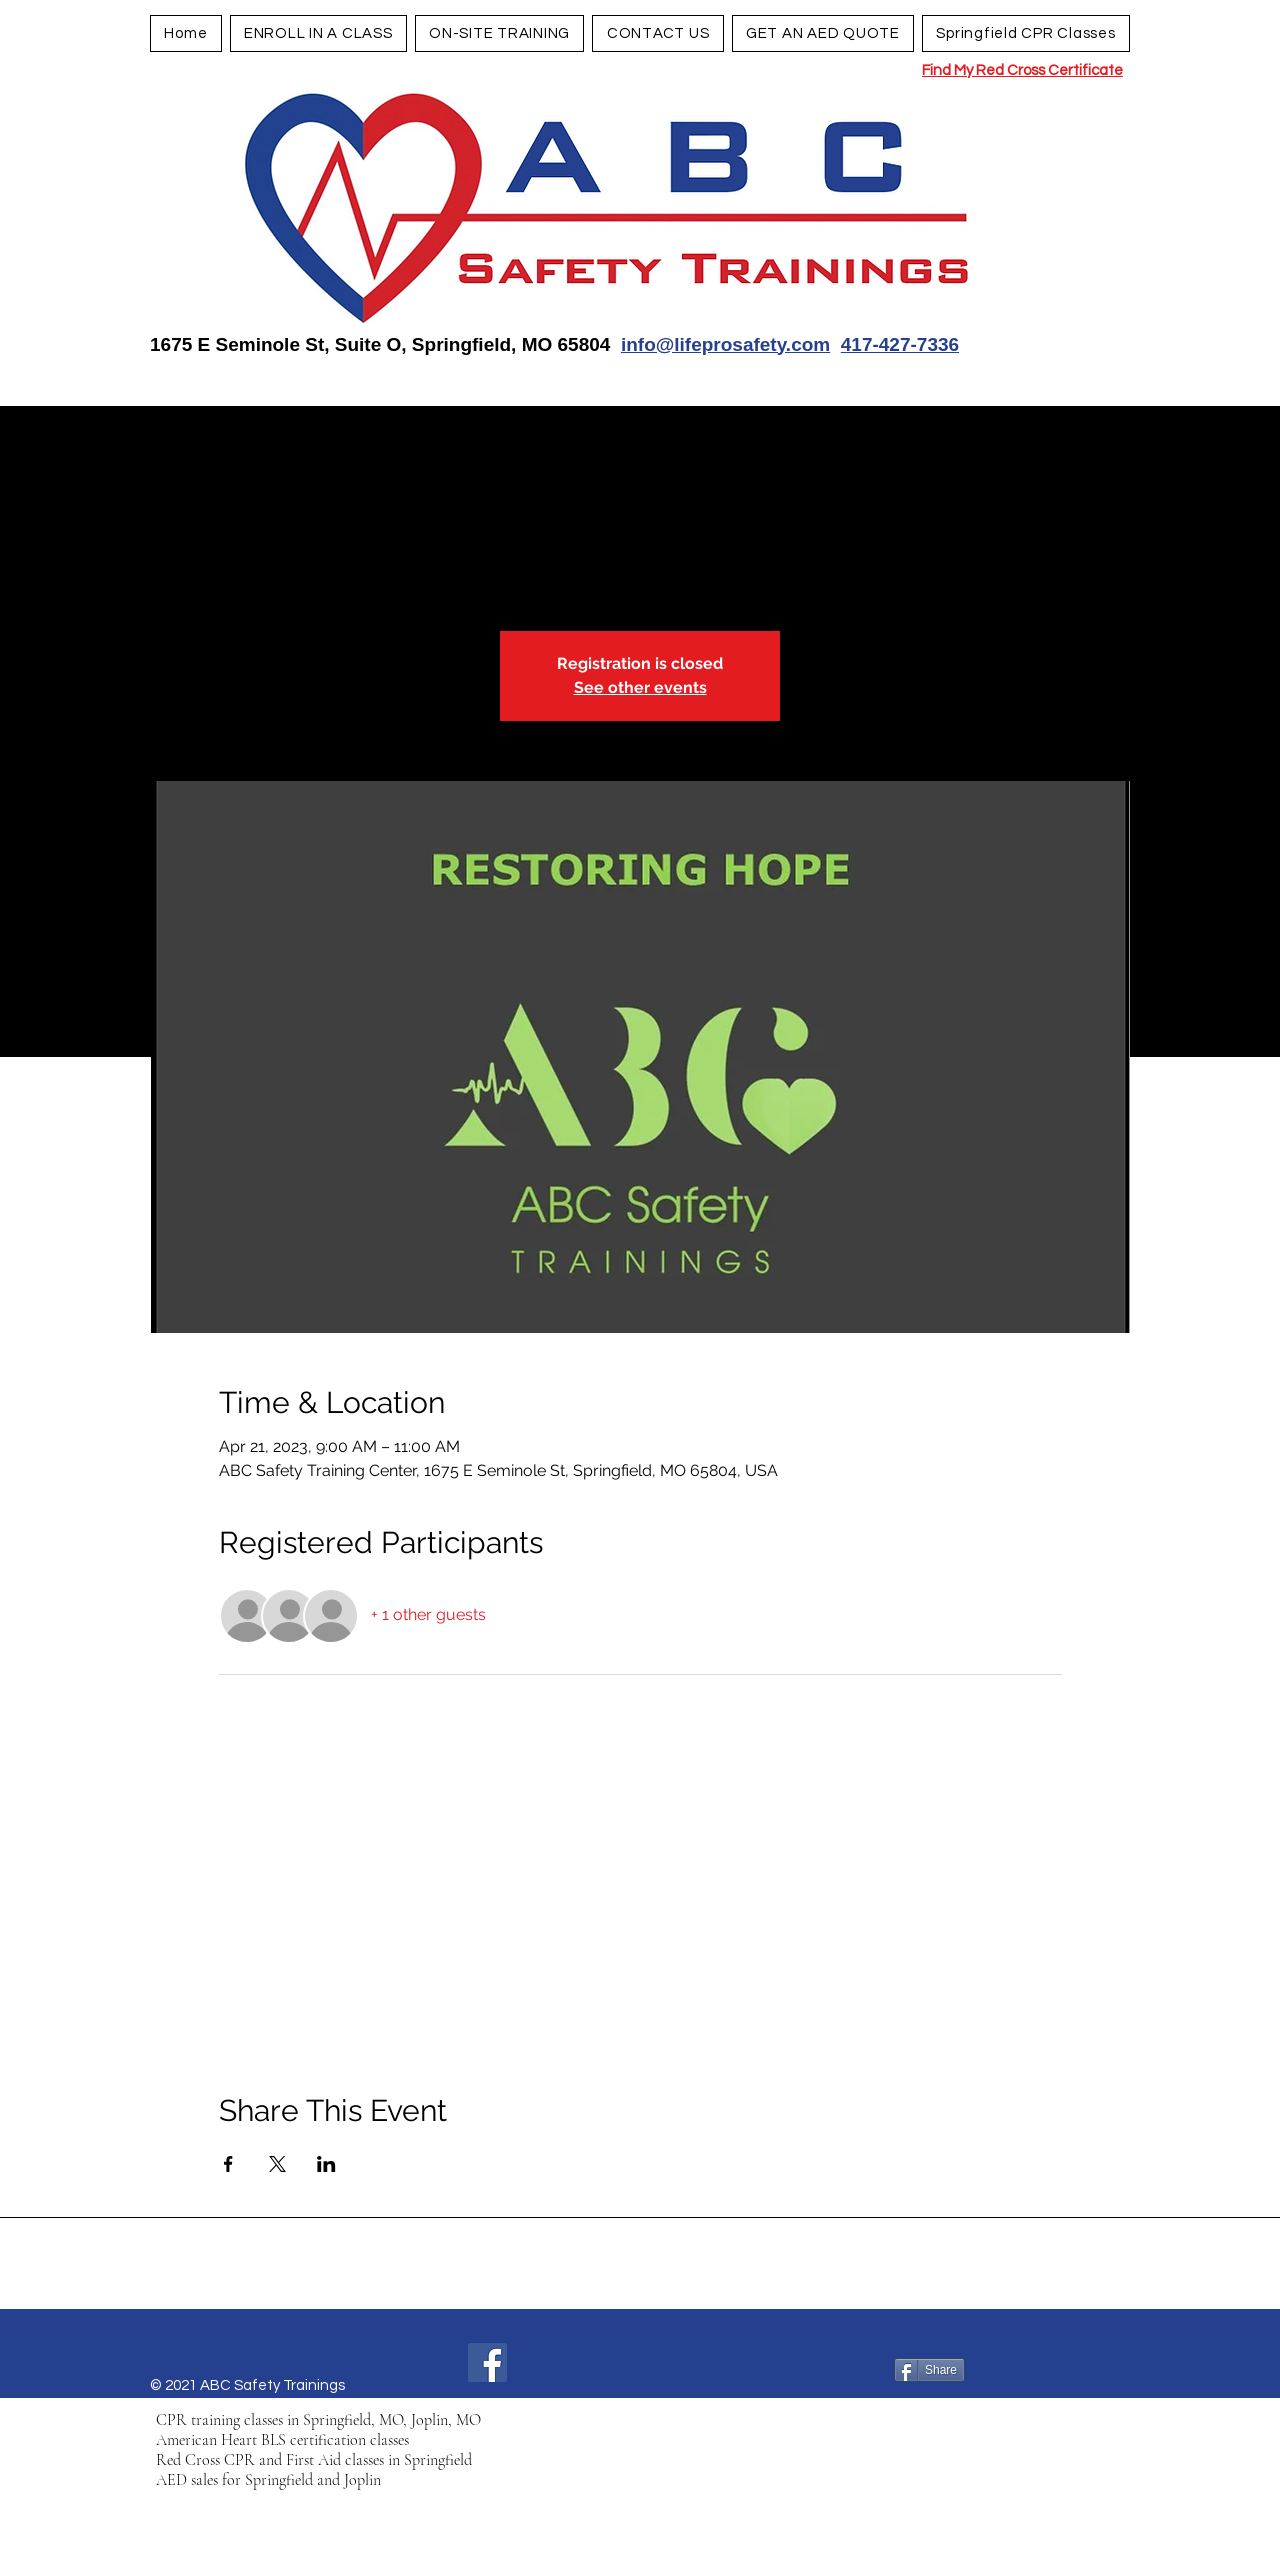  What do you see at coordinates (228, 2164) in the screenshot?
I see `[Share event on Facebook]` at bounding box center [228, 2164].